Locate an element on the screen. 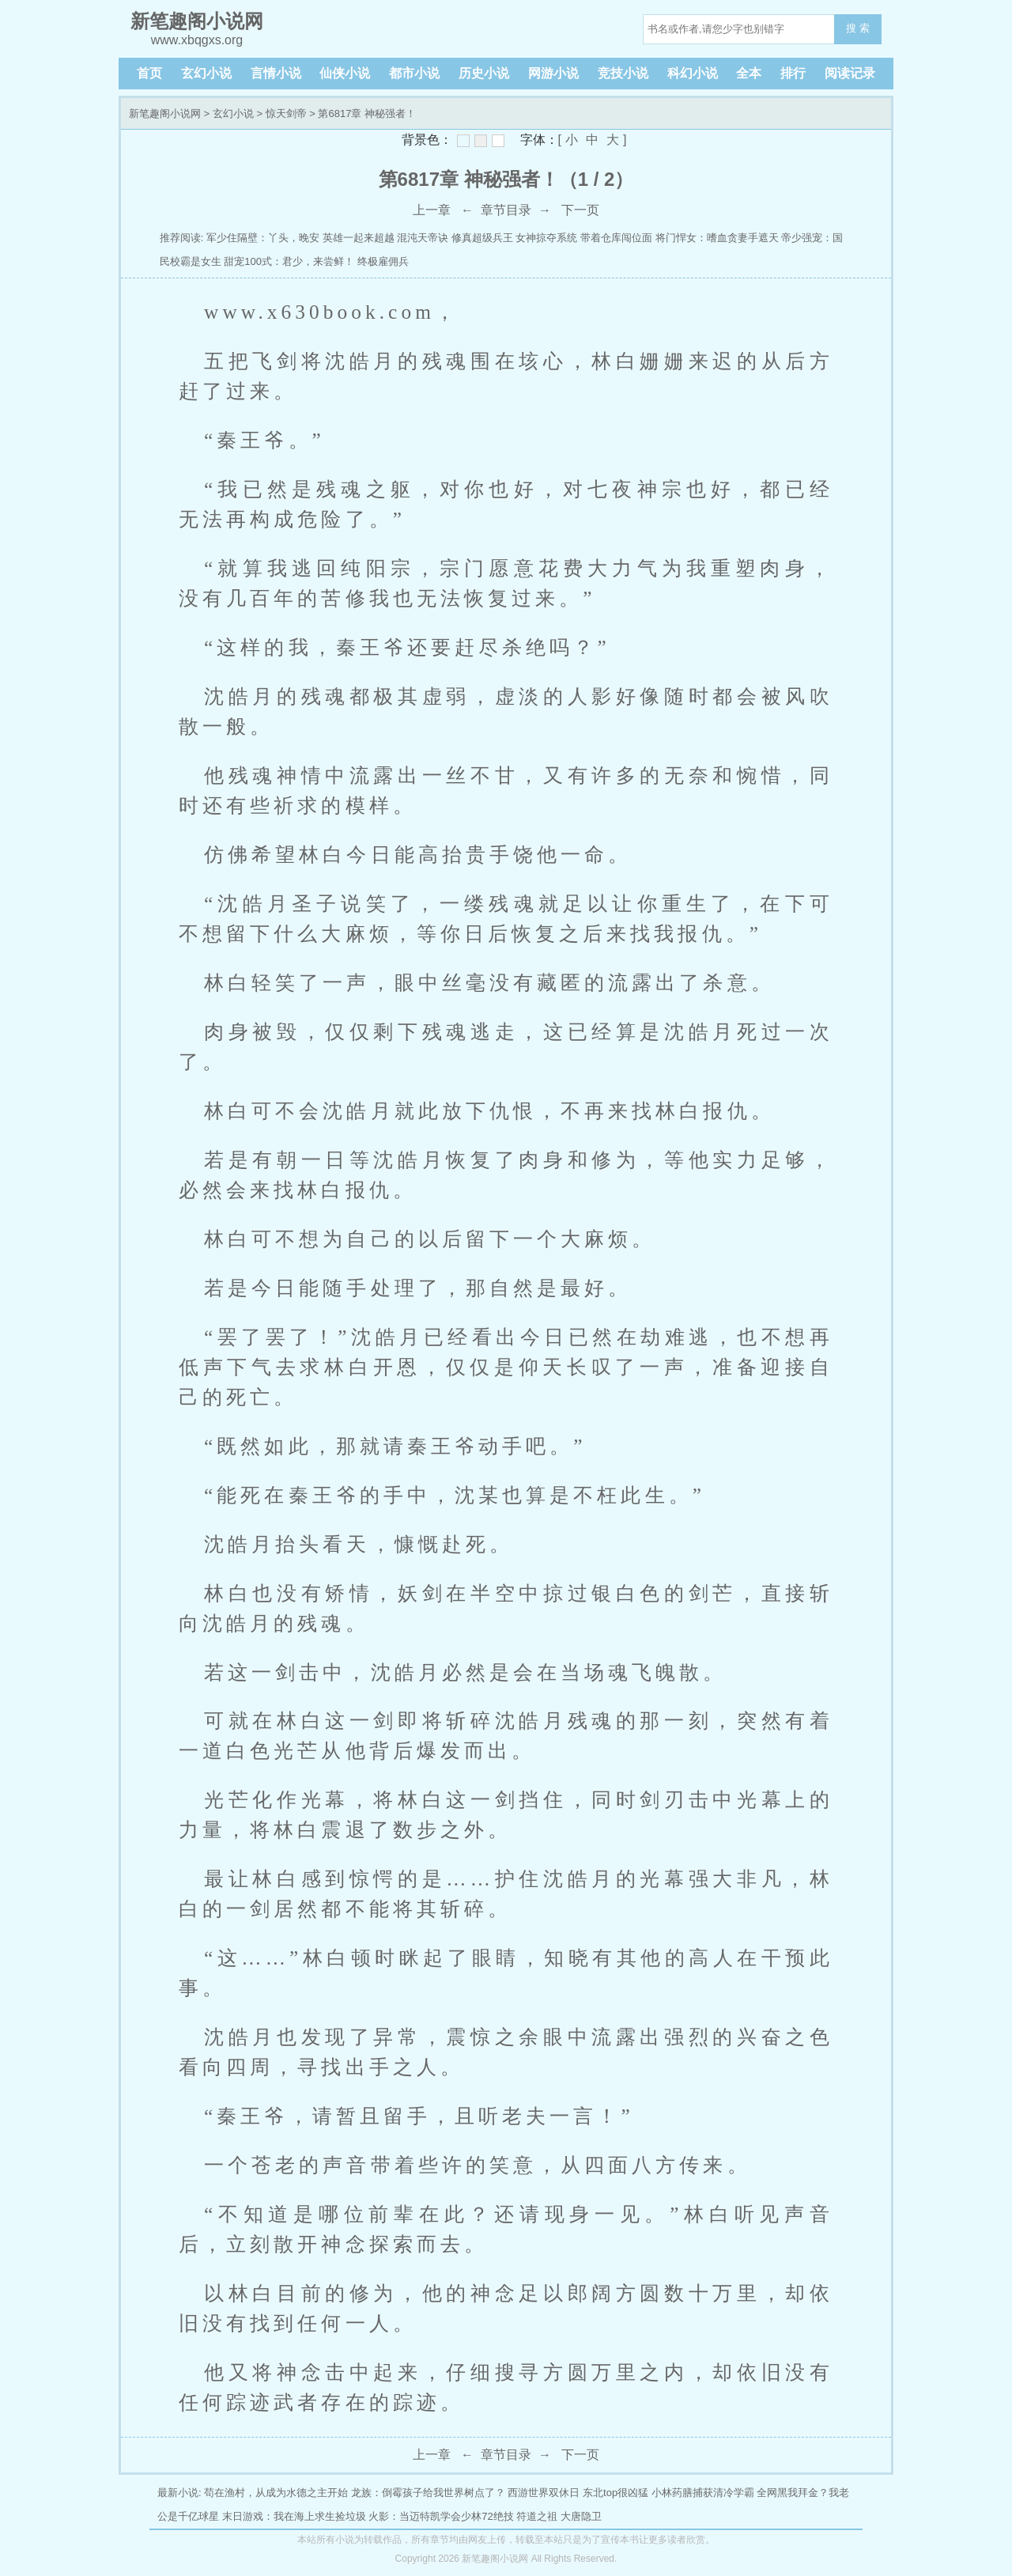  科幻小说 is located at coordinates (692, 73).